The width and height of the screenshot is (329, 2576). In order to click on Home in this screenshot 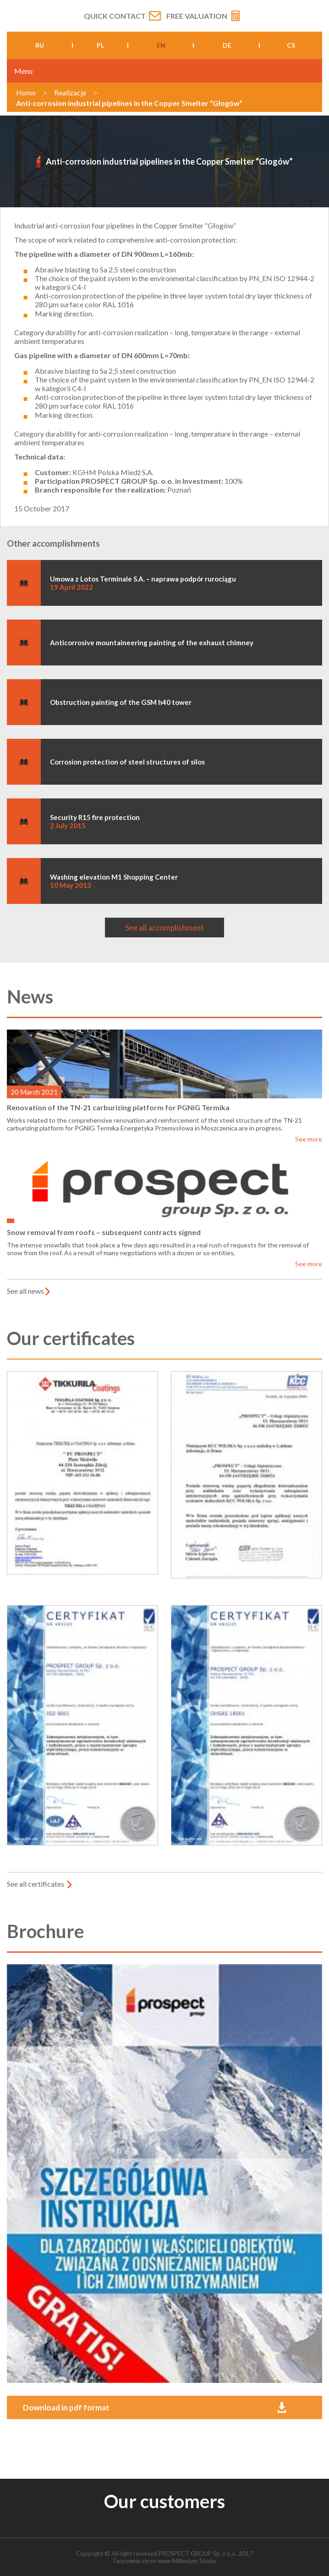, I will do `click(26, 92)`.